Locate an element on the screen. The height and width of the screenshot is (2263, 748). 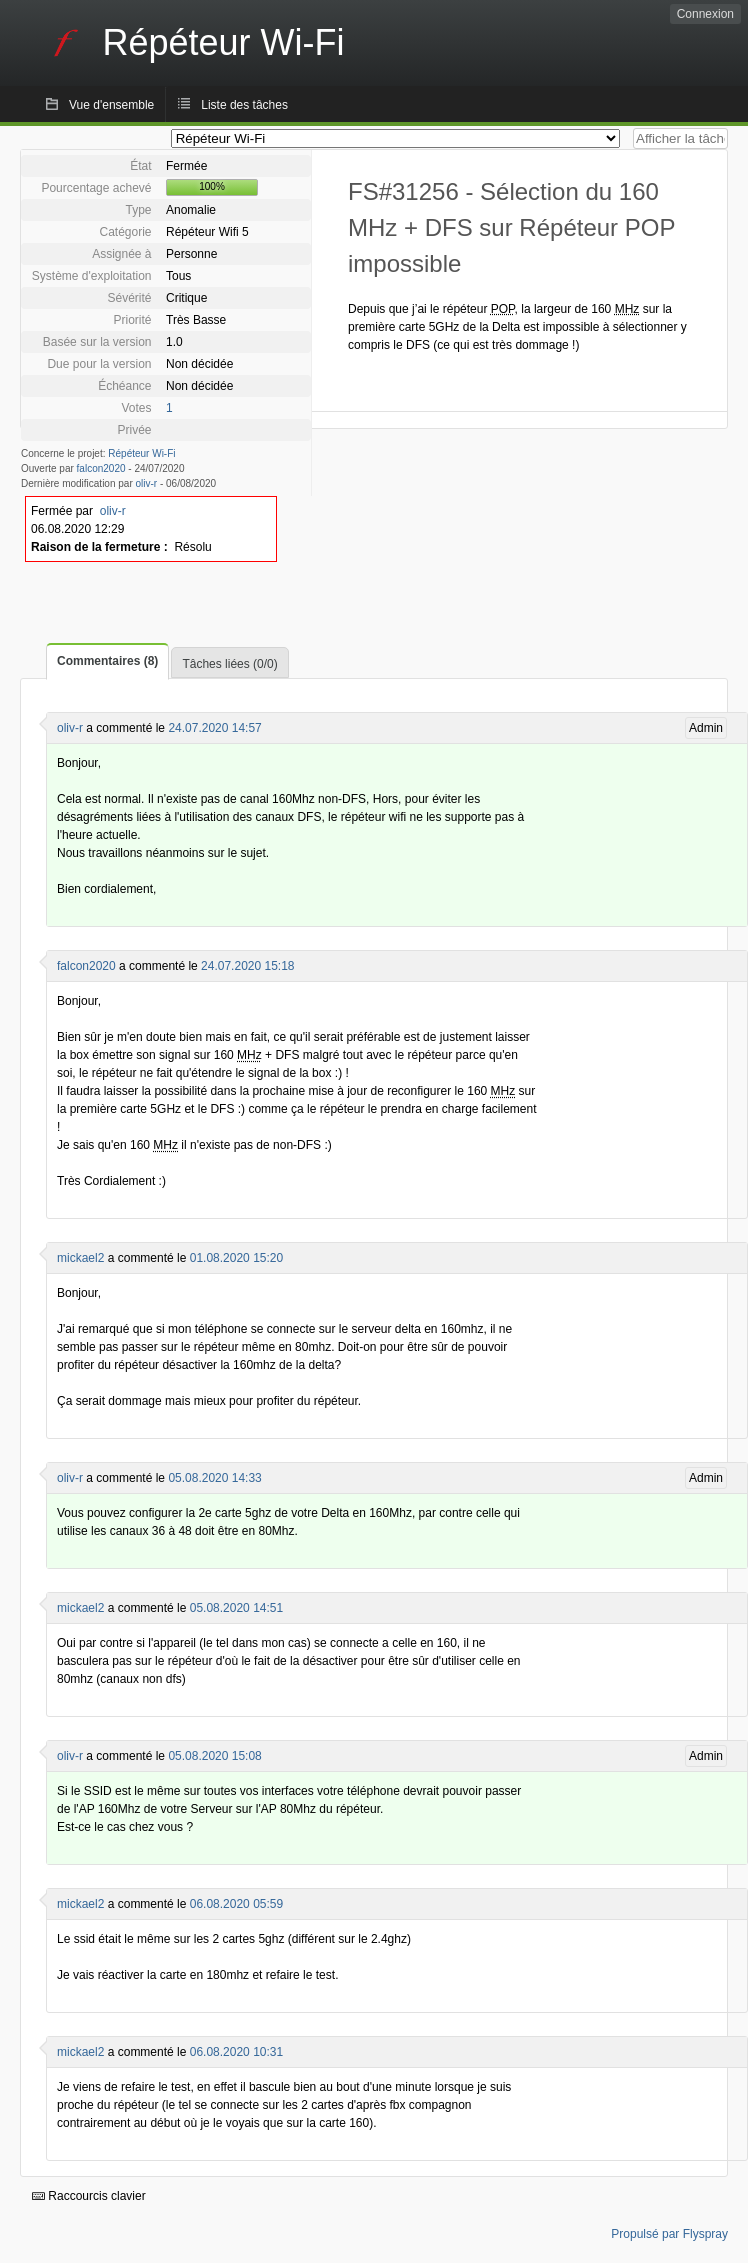
05.08.2020 14:33 is located at coordinates (214, 1478).